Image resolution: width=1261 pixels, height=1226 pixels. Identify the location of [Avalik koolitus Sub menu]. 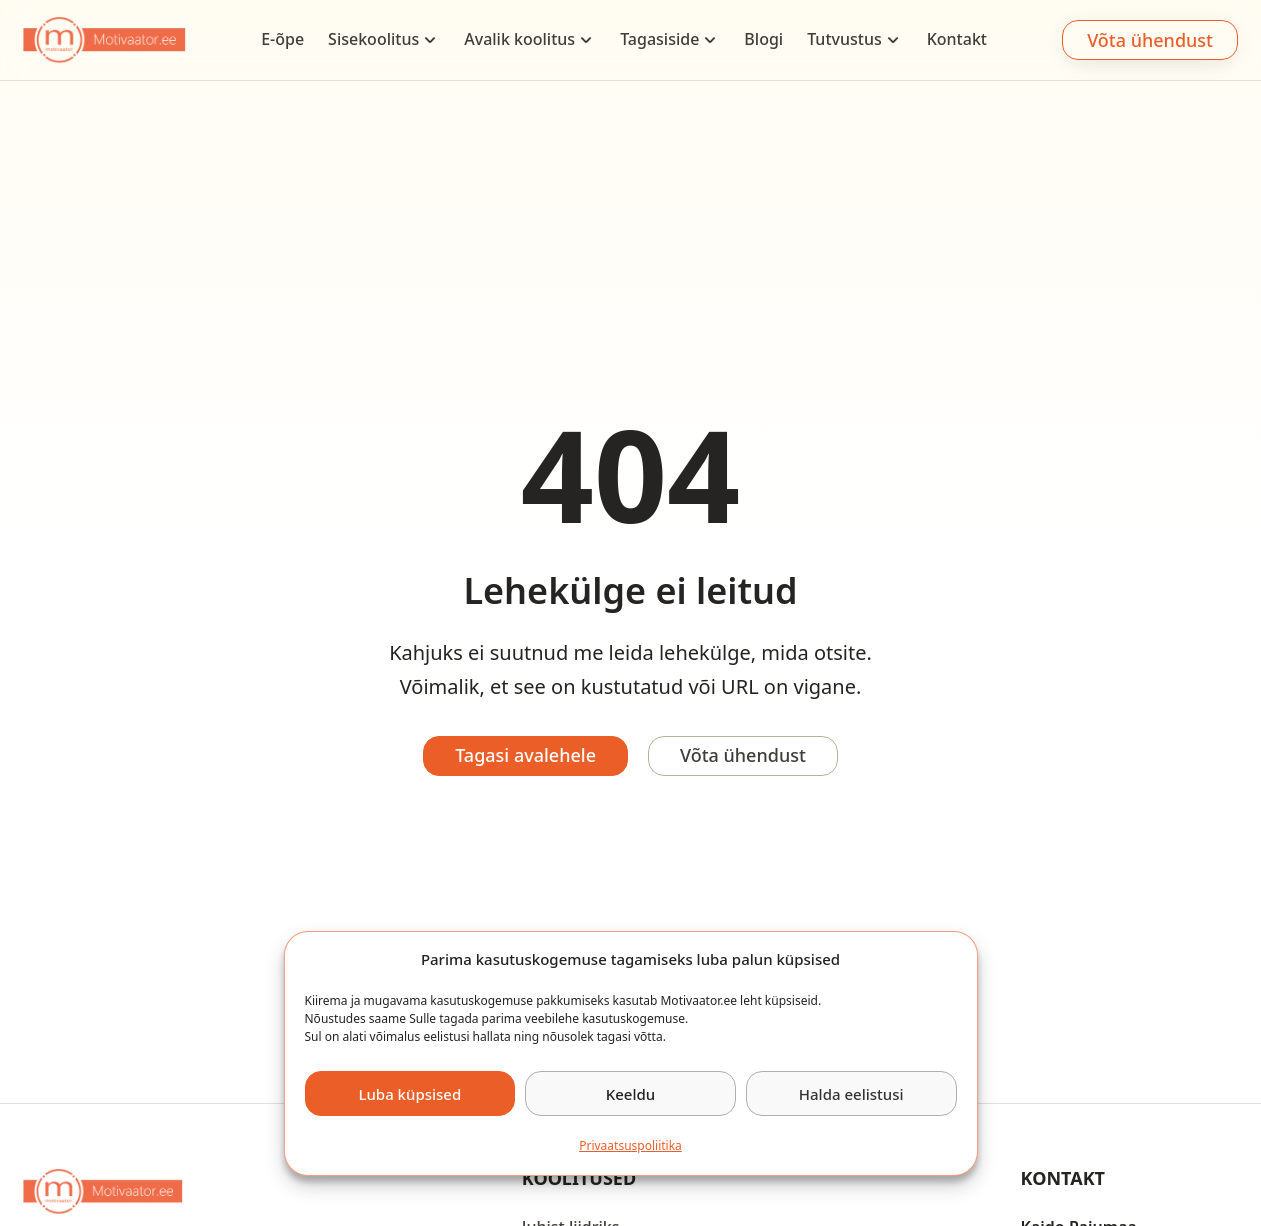
(586, 40).